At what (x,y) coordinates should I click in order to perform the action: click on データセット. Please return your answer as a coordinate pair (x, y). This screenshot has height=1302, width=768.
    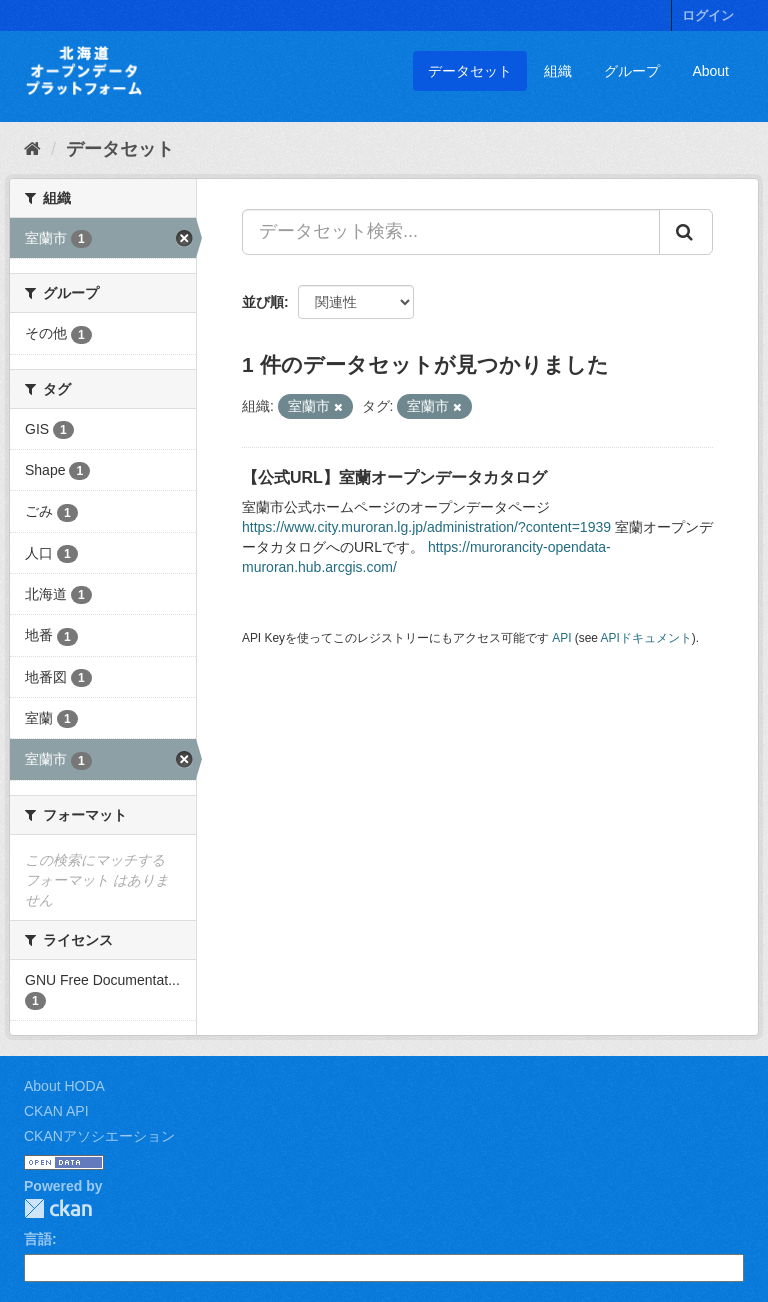
    Looking at the image, I should click on (470, 71).